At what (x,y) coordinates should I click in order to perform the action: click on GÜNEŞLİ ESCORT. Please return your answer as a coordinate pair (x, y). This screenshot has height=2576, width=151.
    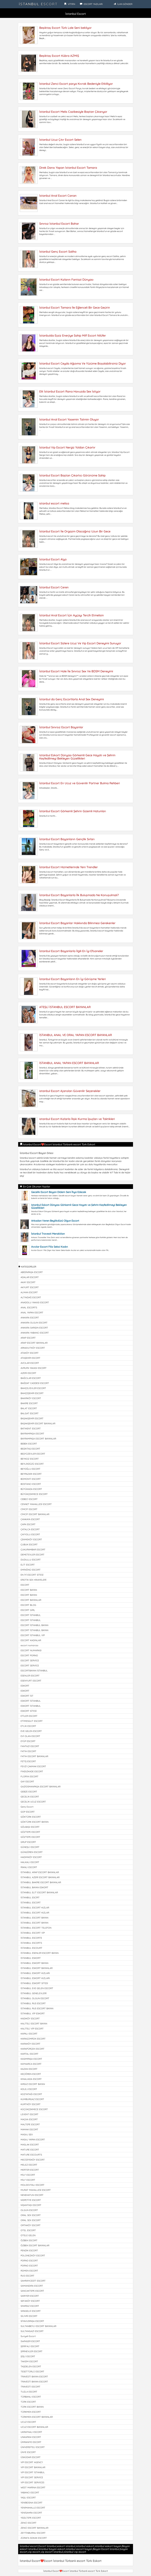
    Looking at the image, I should click on (30, 1847).